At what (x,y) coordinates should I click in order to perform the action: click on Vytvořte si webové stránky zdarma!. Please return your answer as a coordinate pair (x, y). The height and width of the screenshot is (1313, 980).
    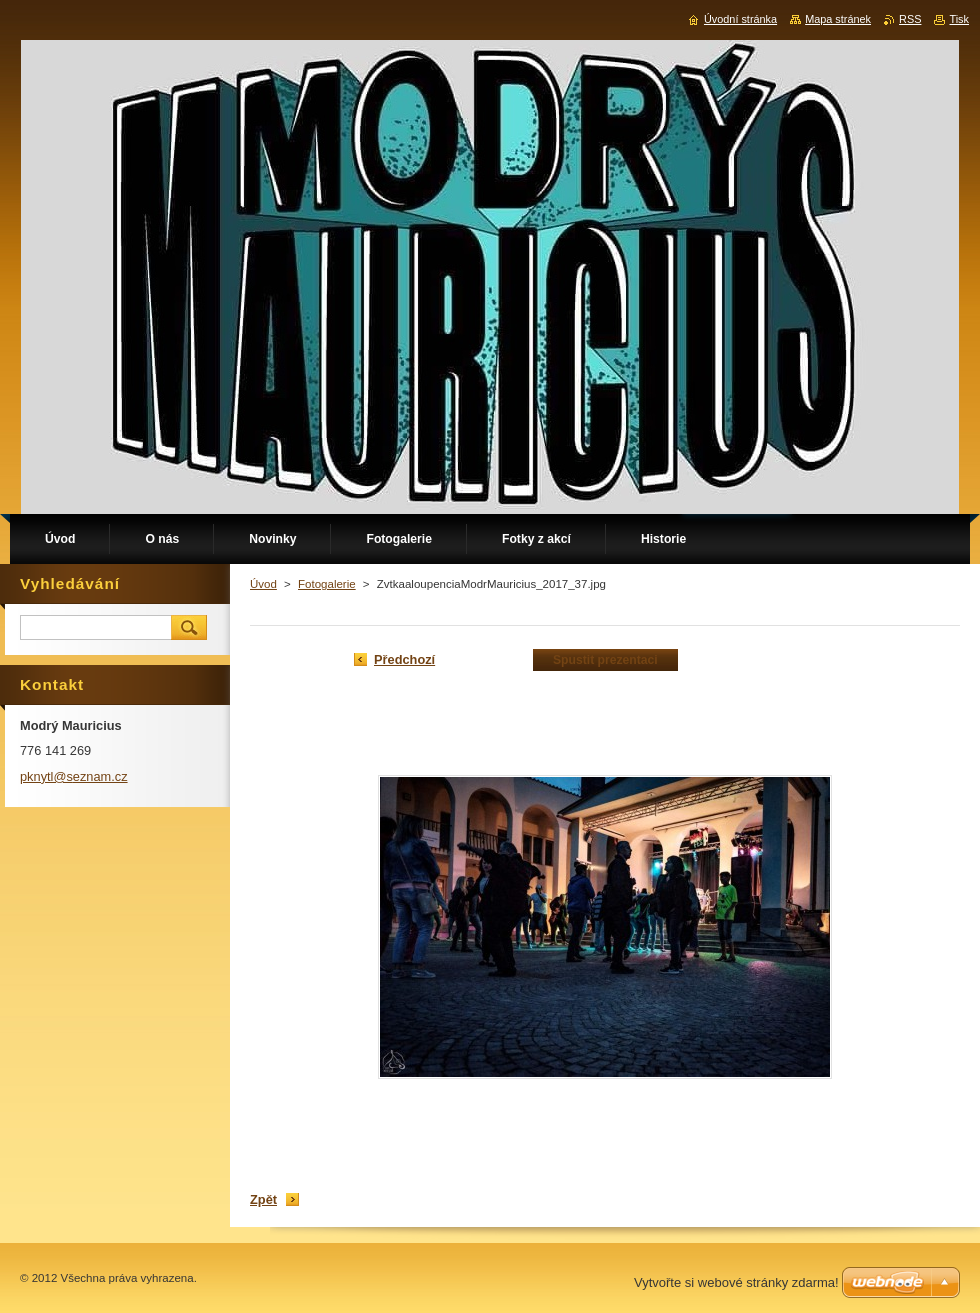
    Looking at the image, I should click on (736, 1282).